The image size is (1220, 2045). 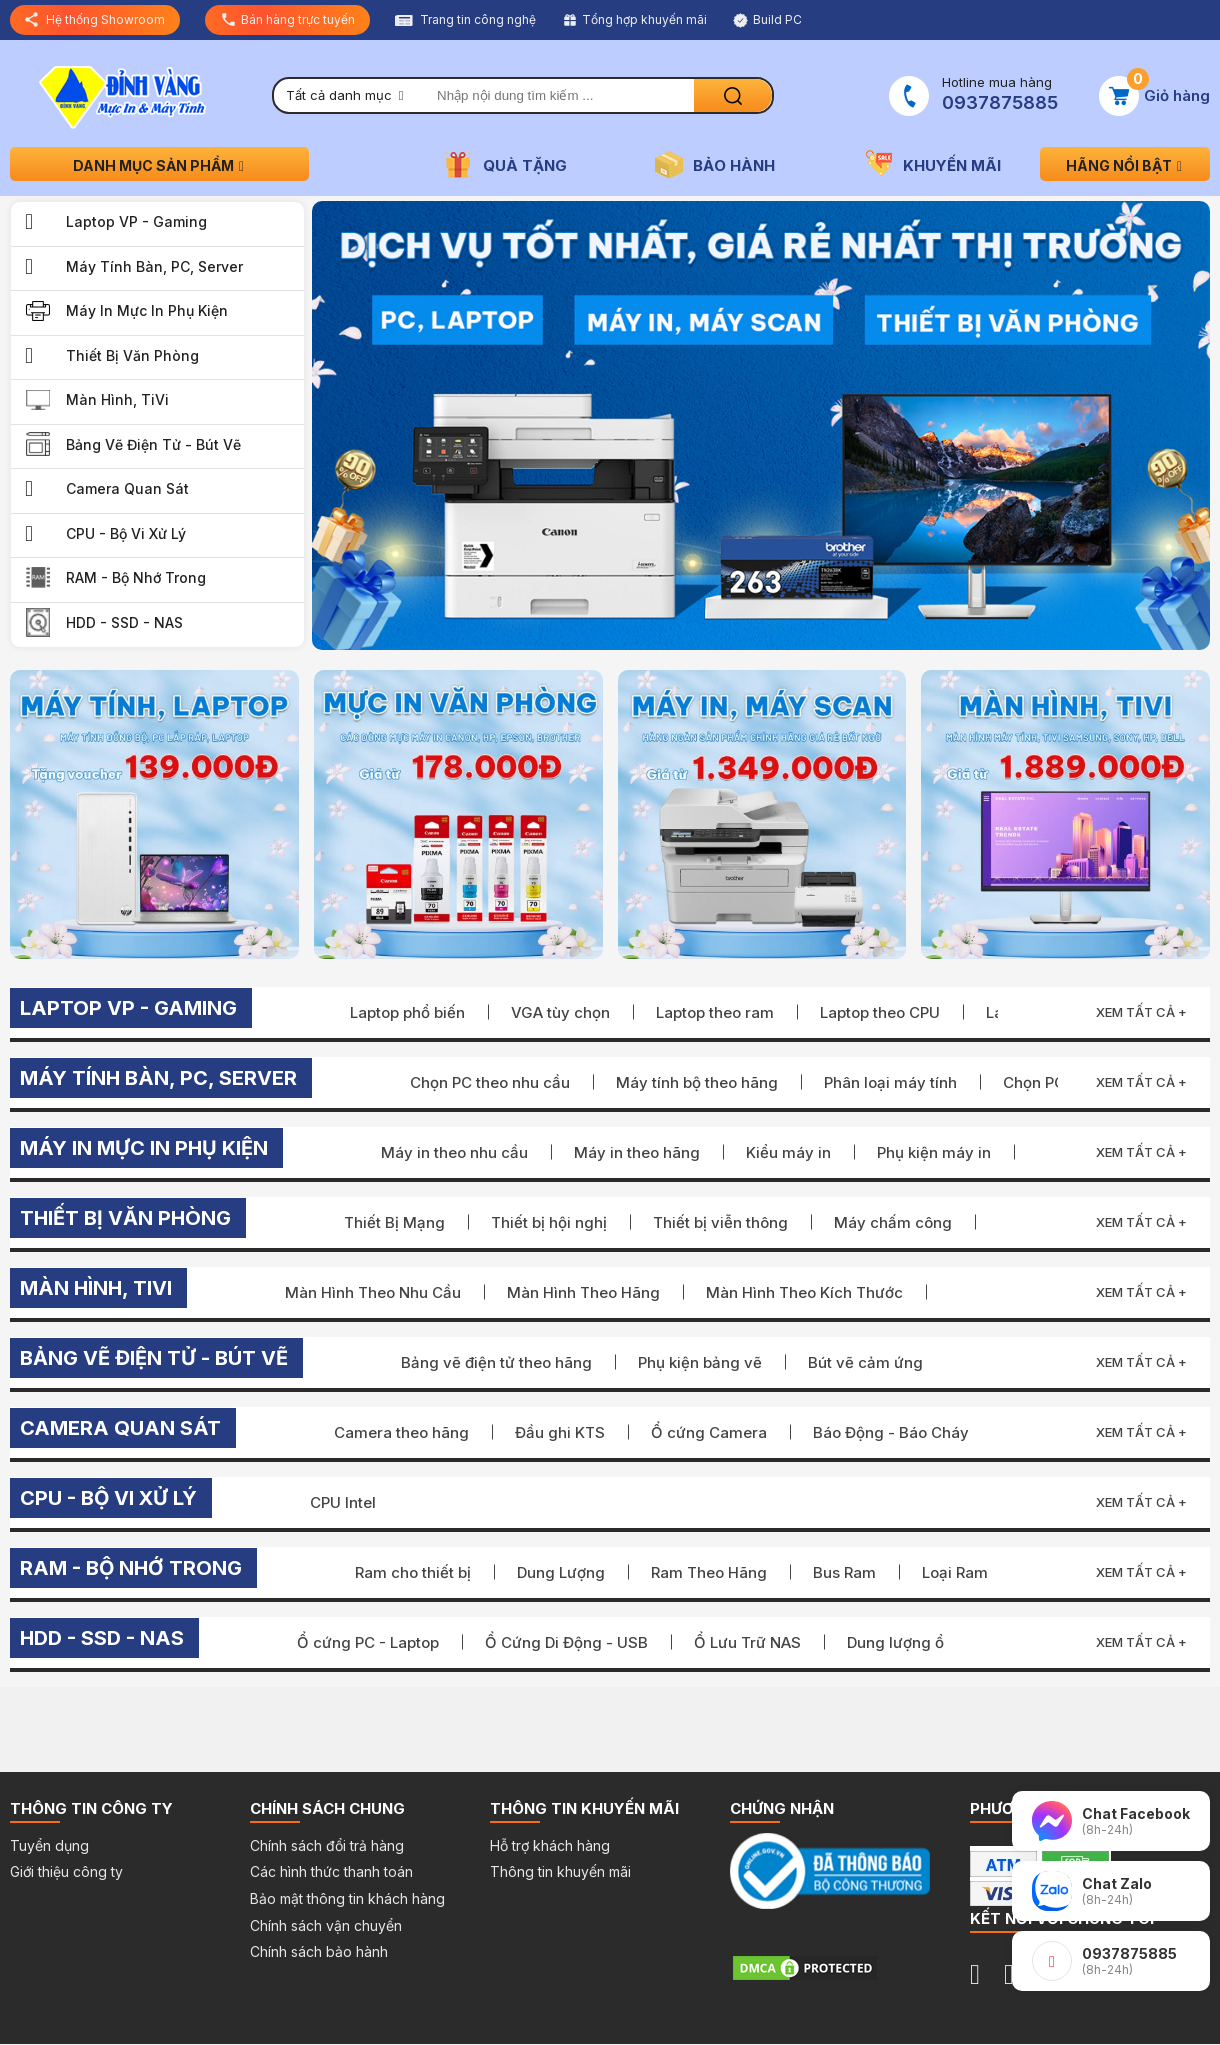 I want to click on Hỗ trợ khách hàng, so click(x=550, y=1845).